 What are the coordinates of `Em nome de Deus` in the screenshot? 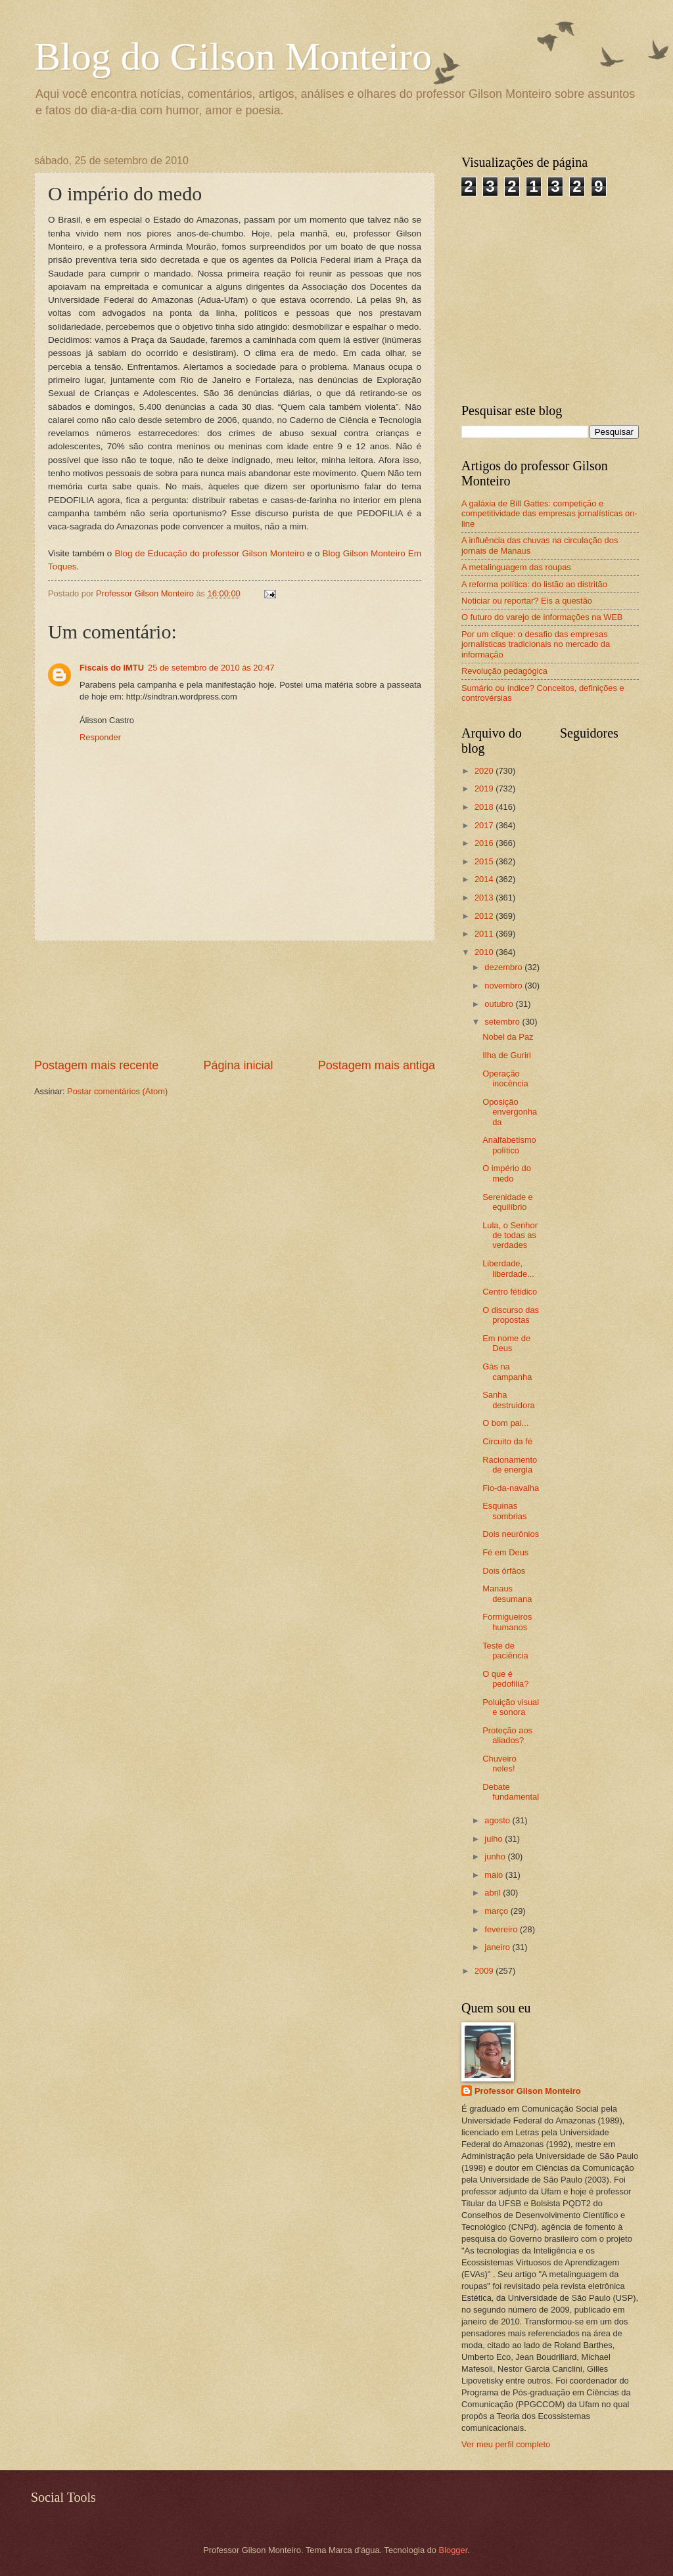 It's located at (506, 1343).